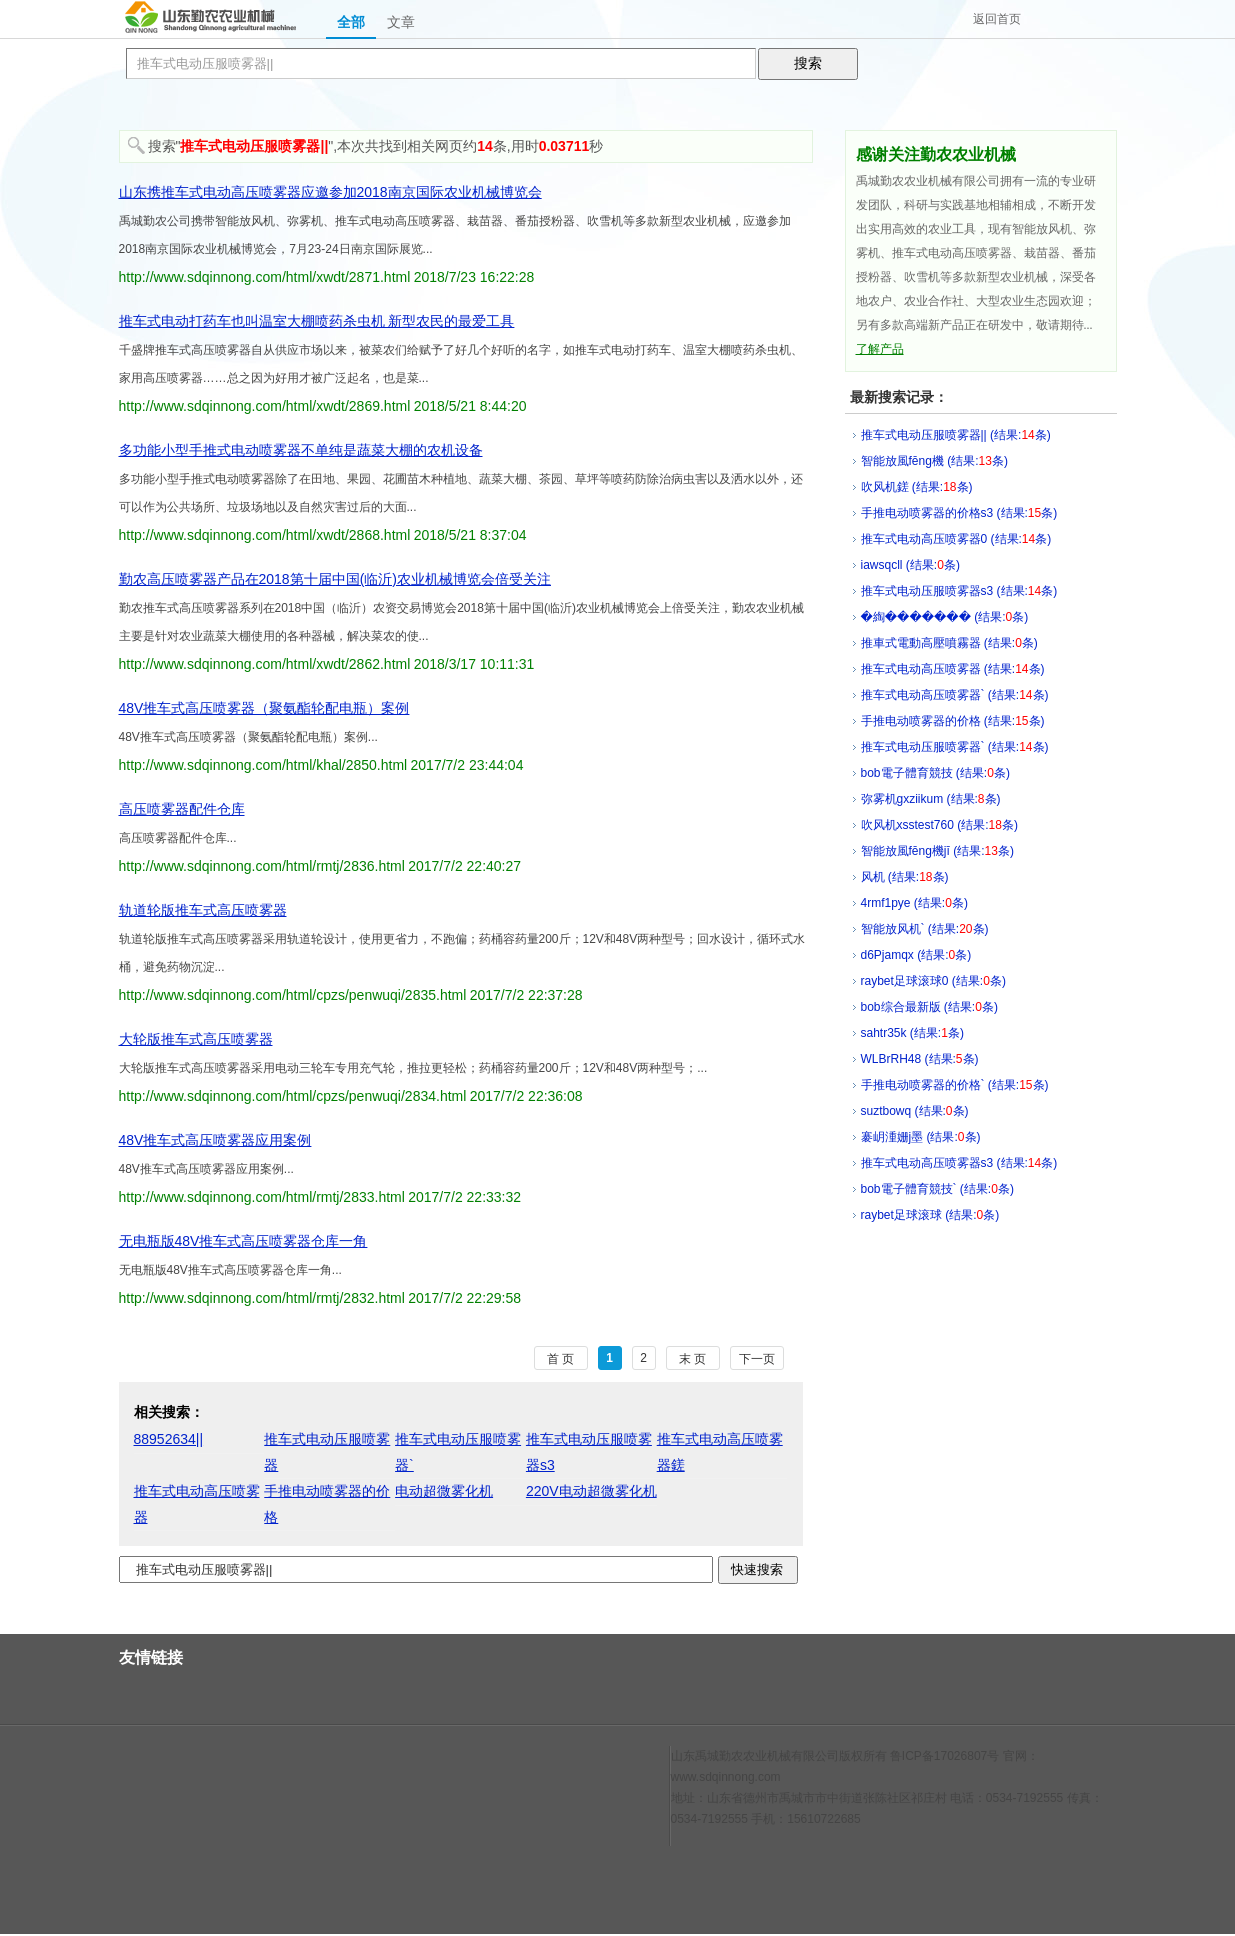 This screenshot has width=1235, height=1936. I want to click on suztbowq (结果:条), so click(915, 1111).